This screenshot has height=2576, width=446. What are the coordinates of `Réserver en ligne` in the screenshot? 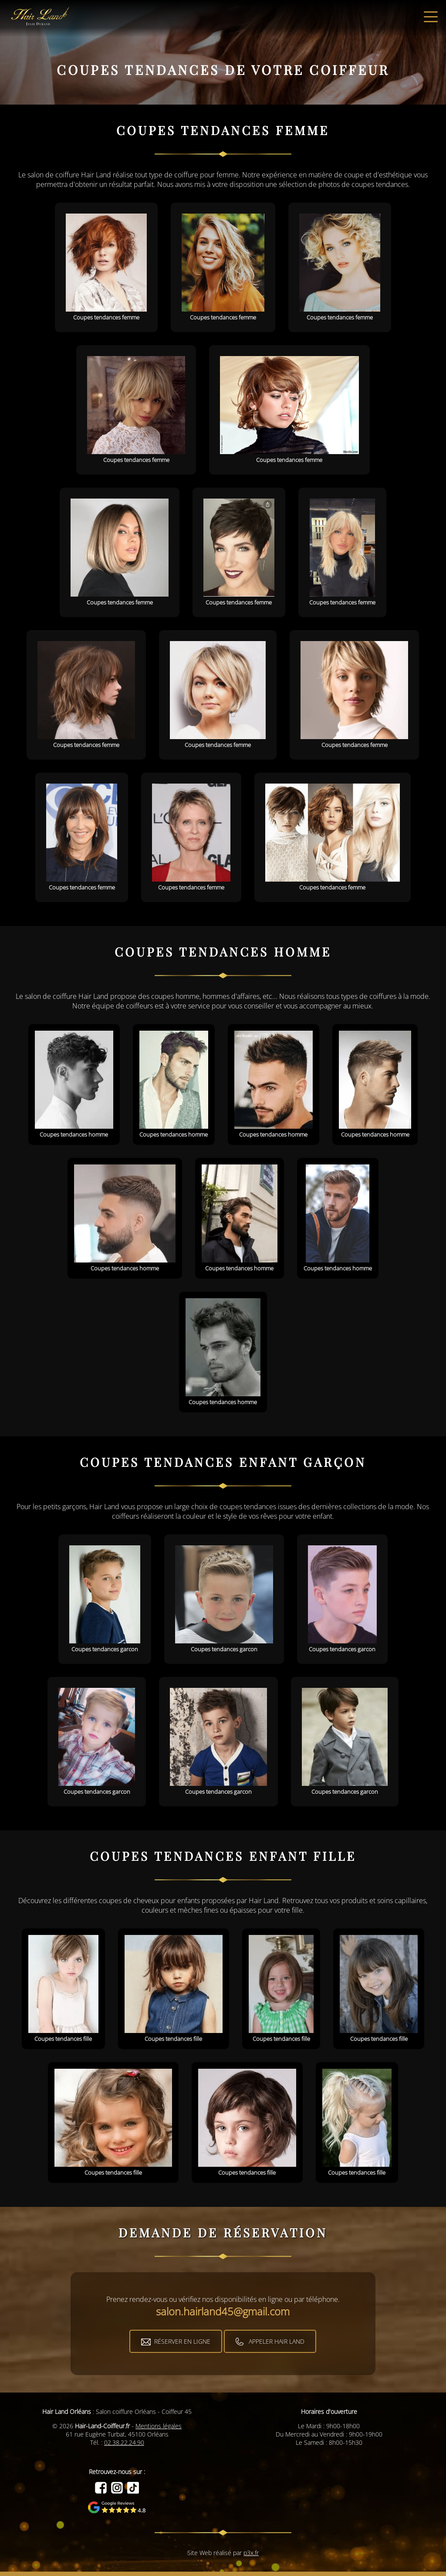 It's located at (182, 2341).